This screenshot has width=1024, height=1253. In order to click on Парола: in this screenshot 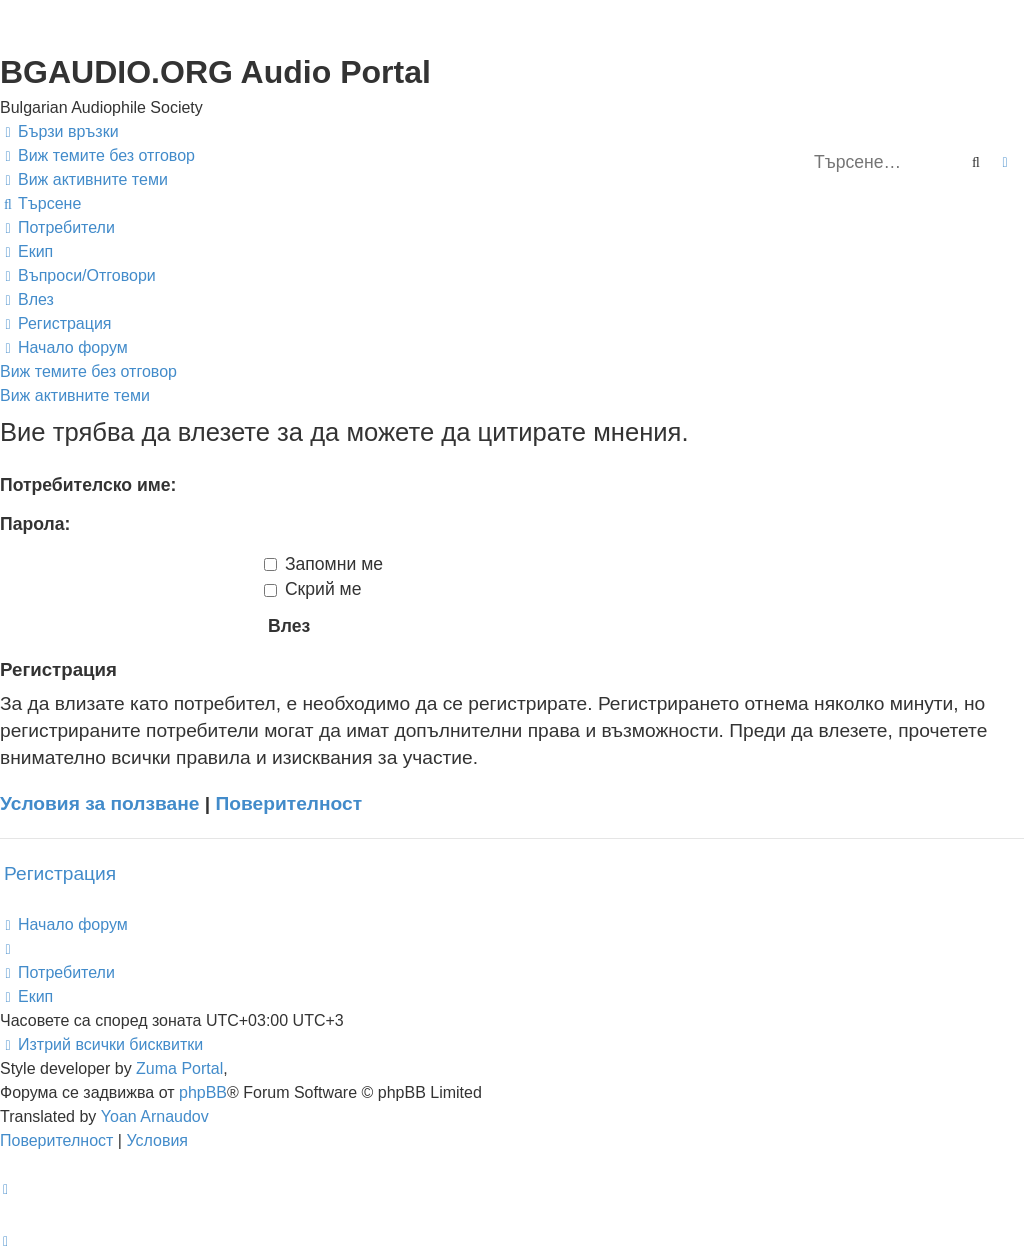, I will do `click(35, 524)`.